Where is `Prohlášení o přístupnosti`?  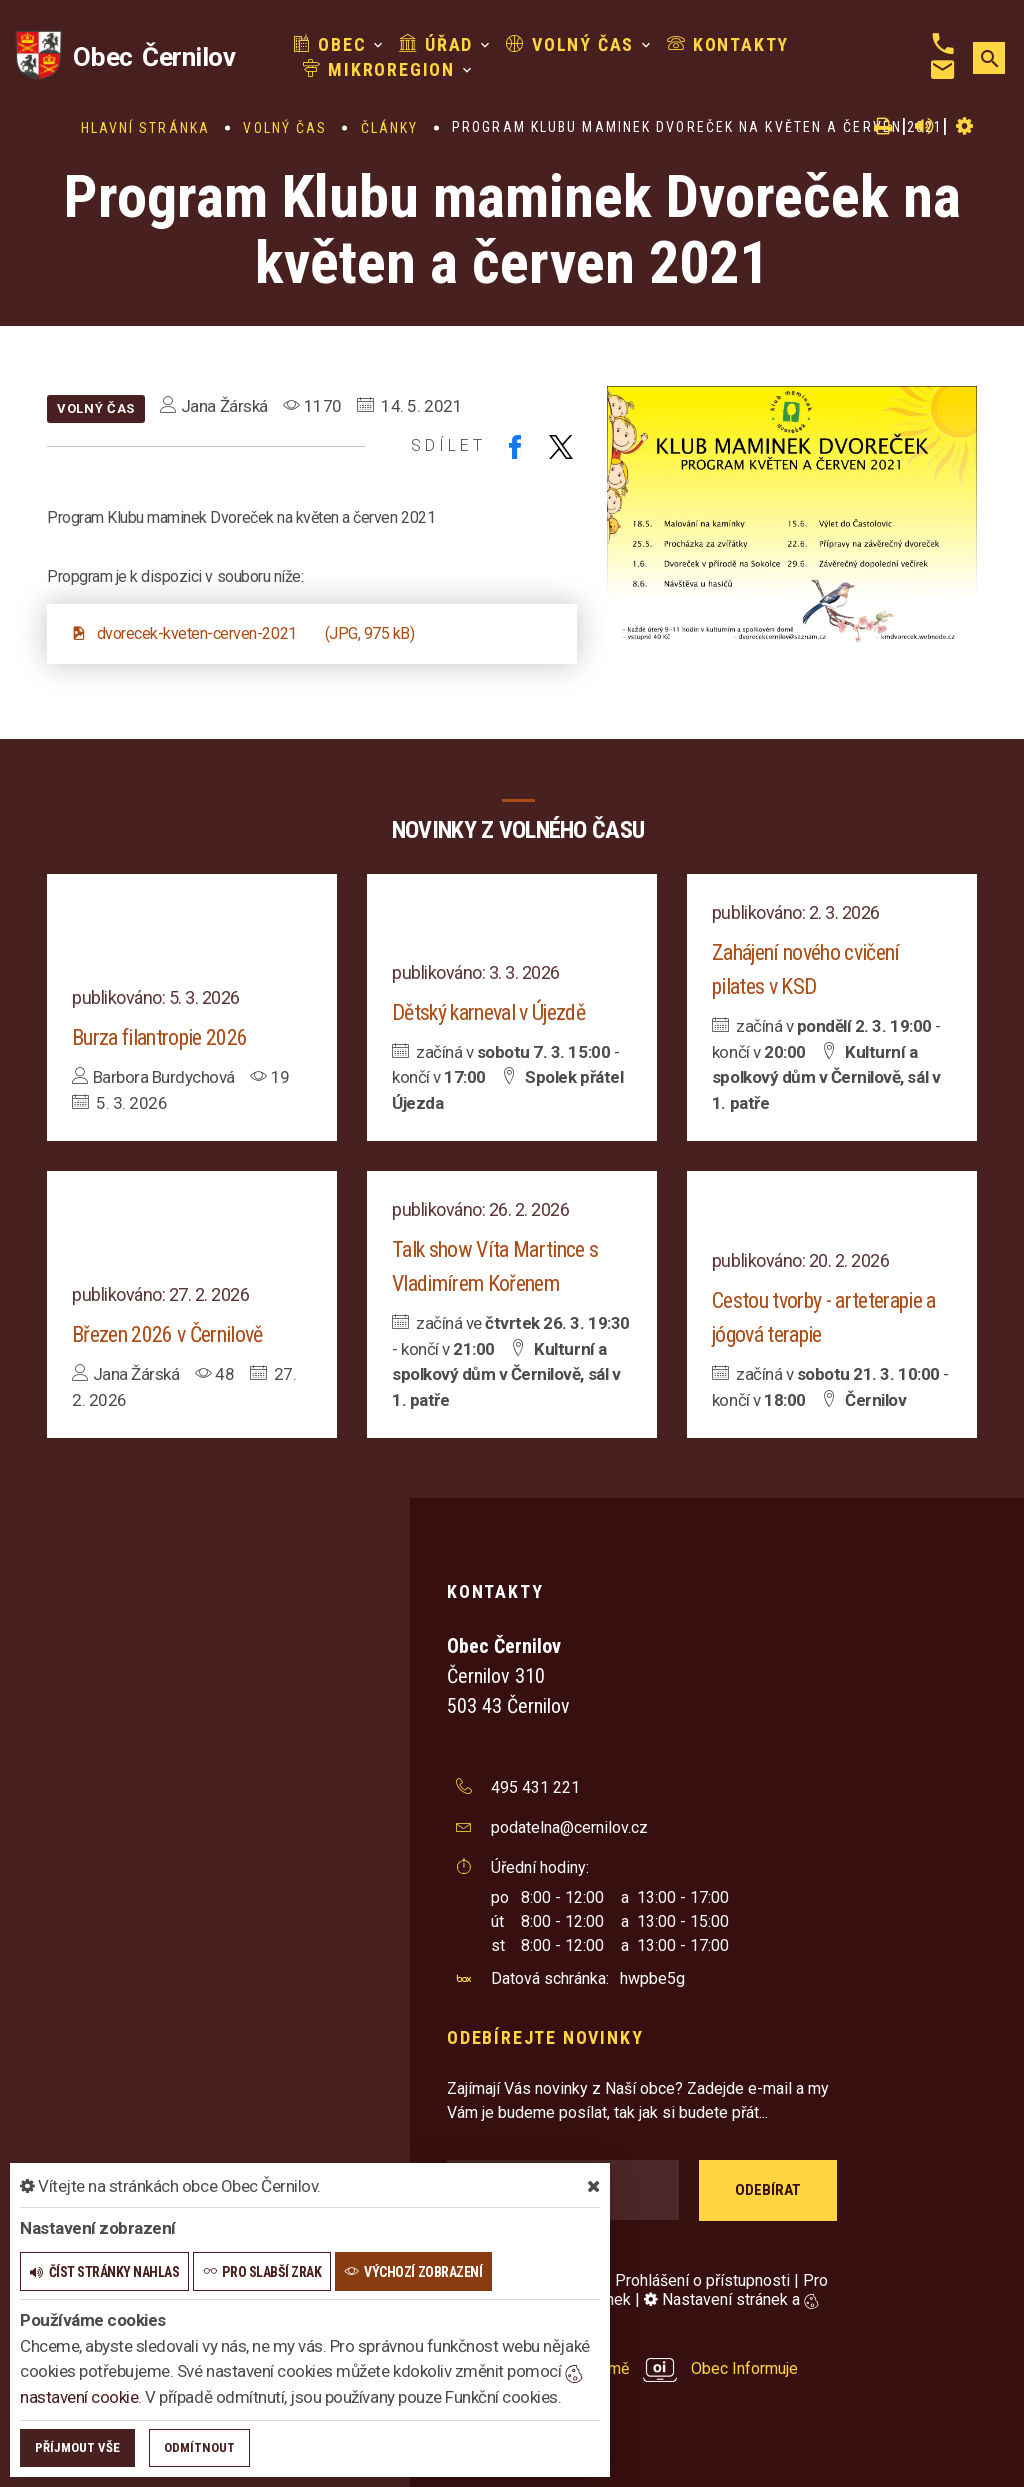
Prohlášení o přístupnosti is located at coordinates (702, 2280).